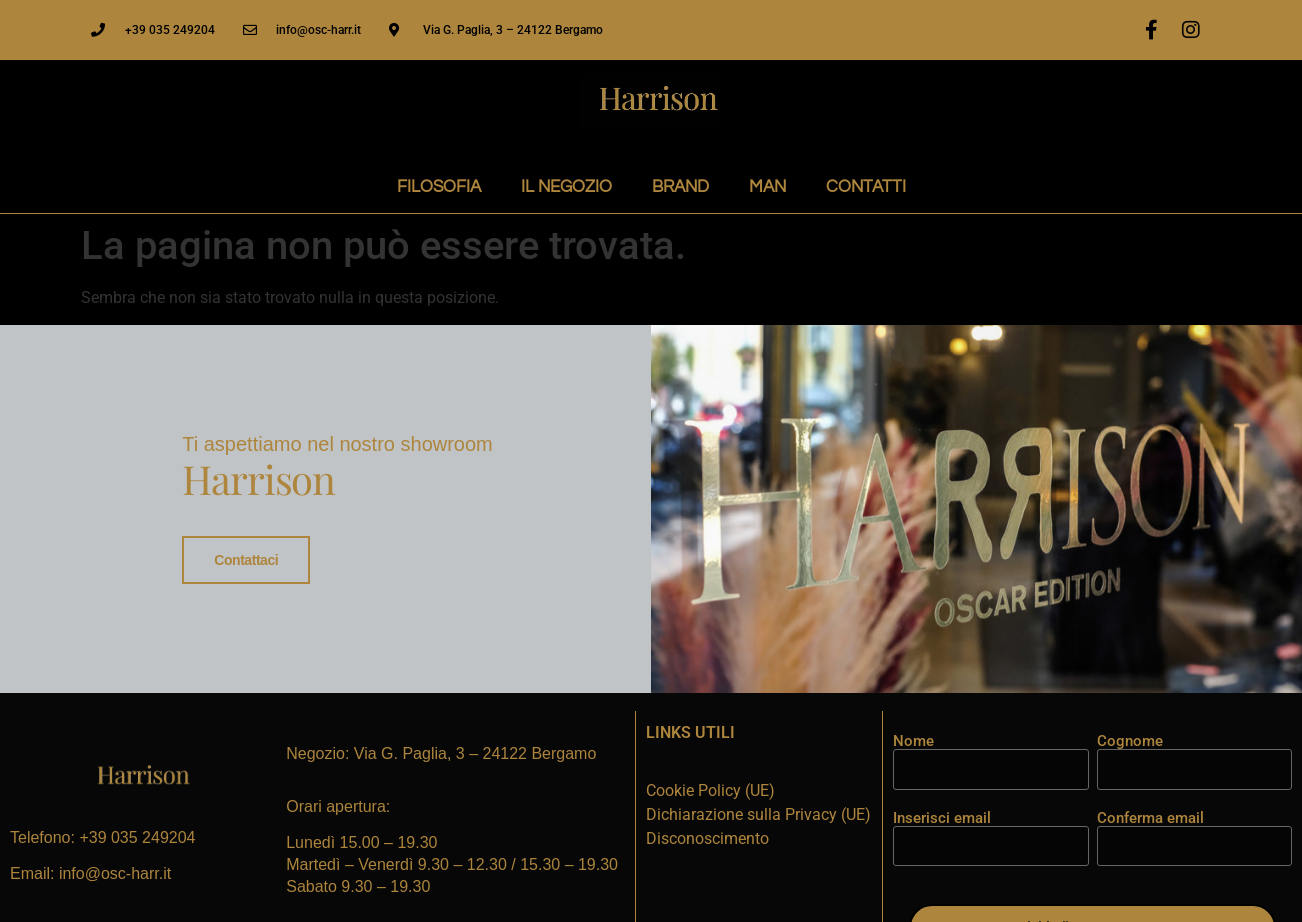  Describe the element at coordinates (246, 560) in the screenshot. I see `Contattaci` at that location.